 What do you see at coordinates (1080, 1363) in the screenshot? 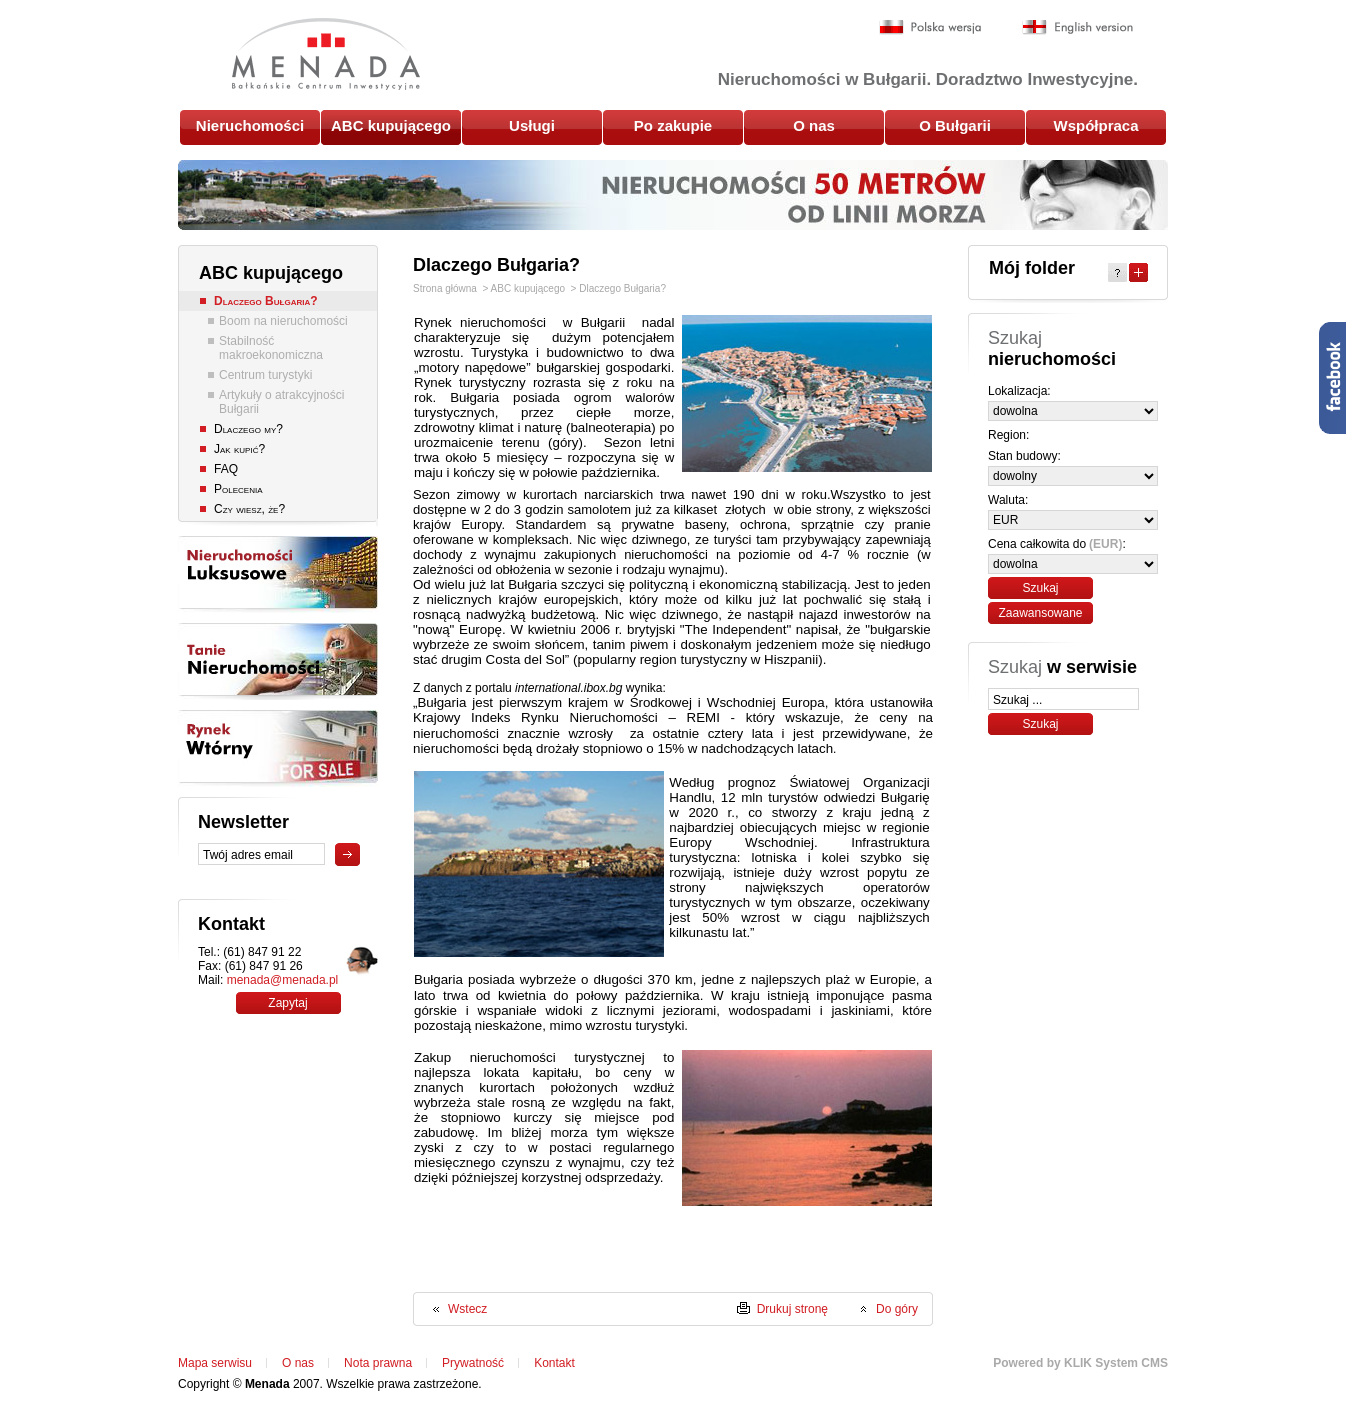
I see `Powered by KLIK System CMS` at bounding box center [1080, 1363].